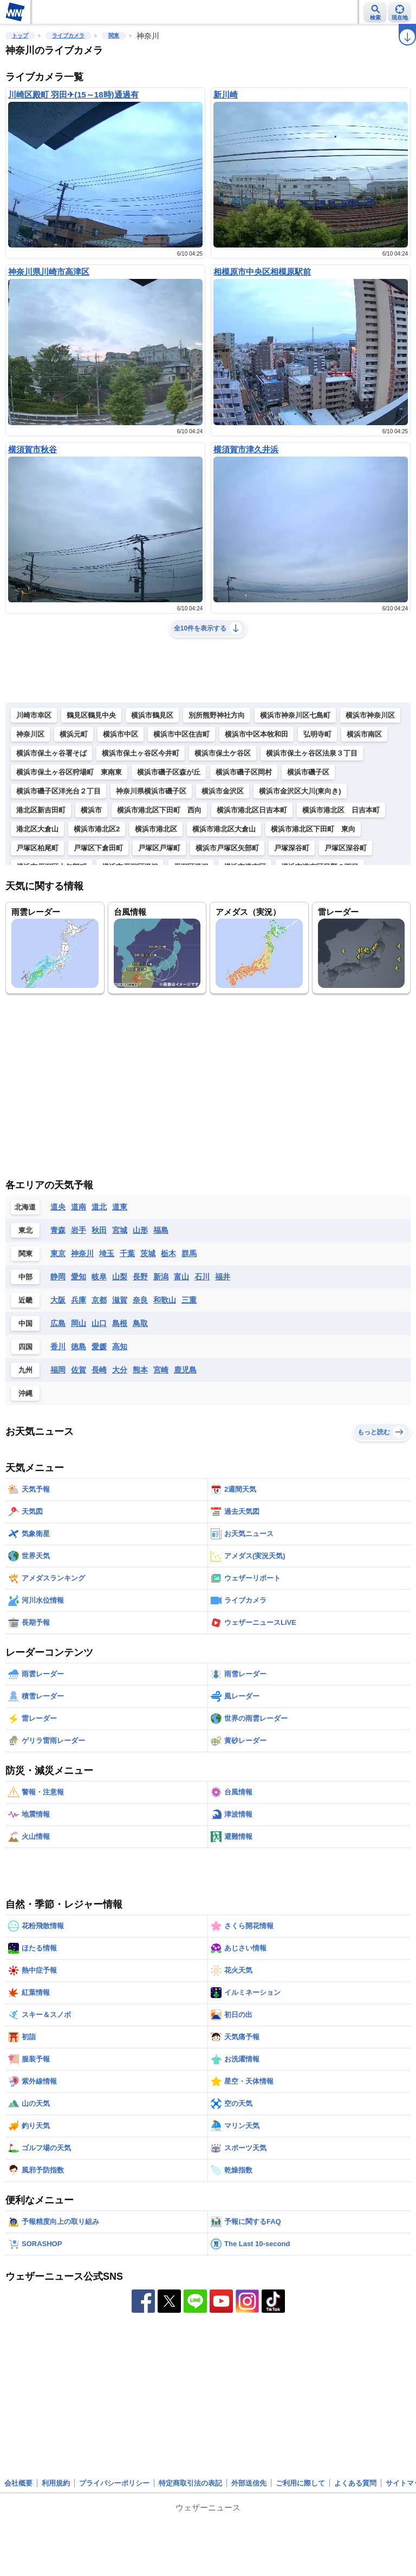 The image size is (416, 2576). I want to click on 横浜市戸塚区矢部町, so click(227, 848).